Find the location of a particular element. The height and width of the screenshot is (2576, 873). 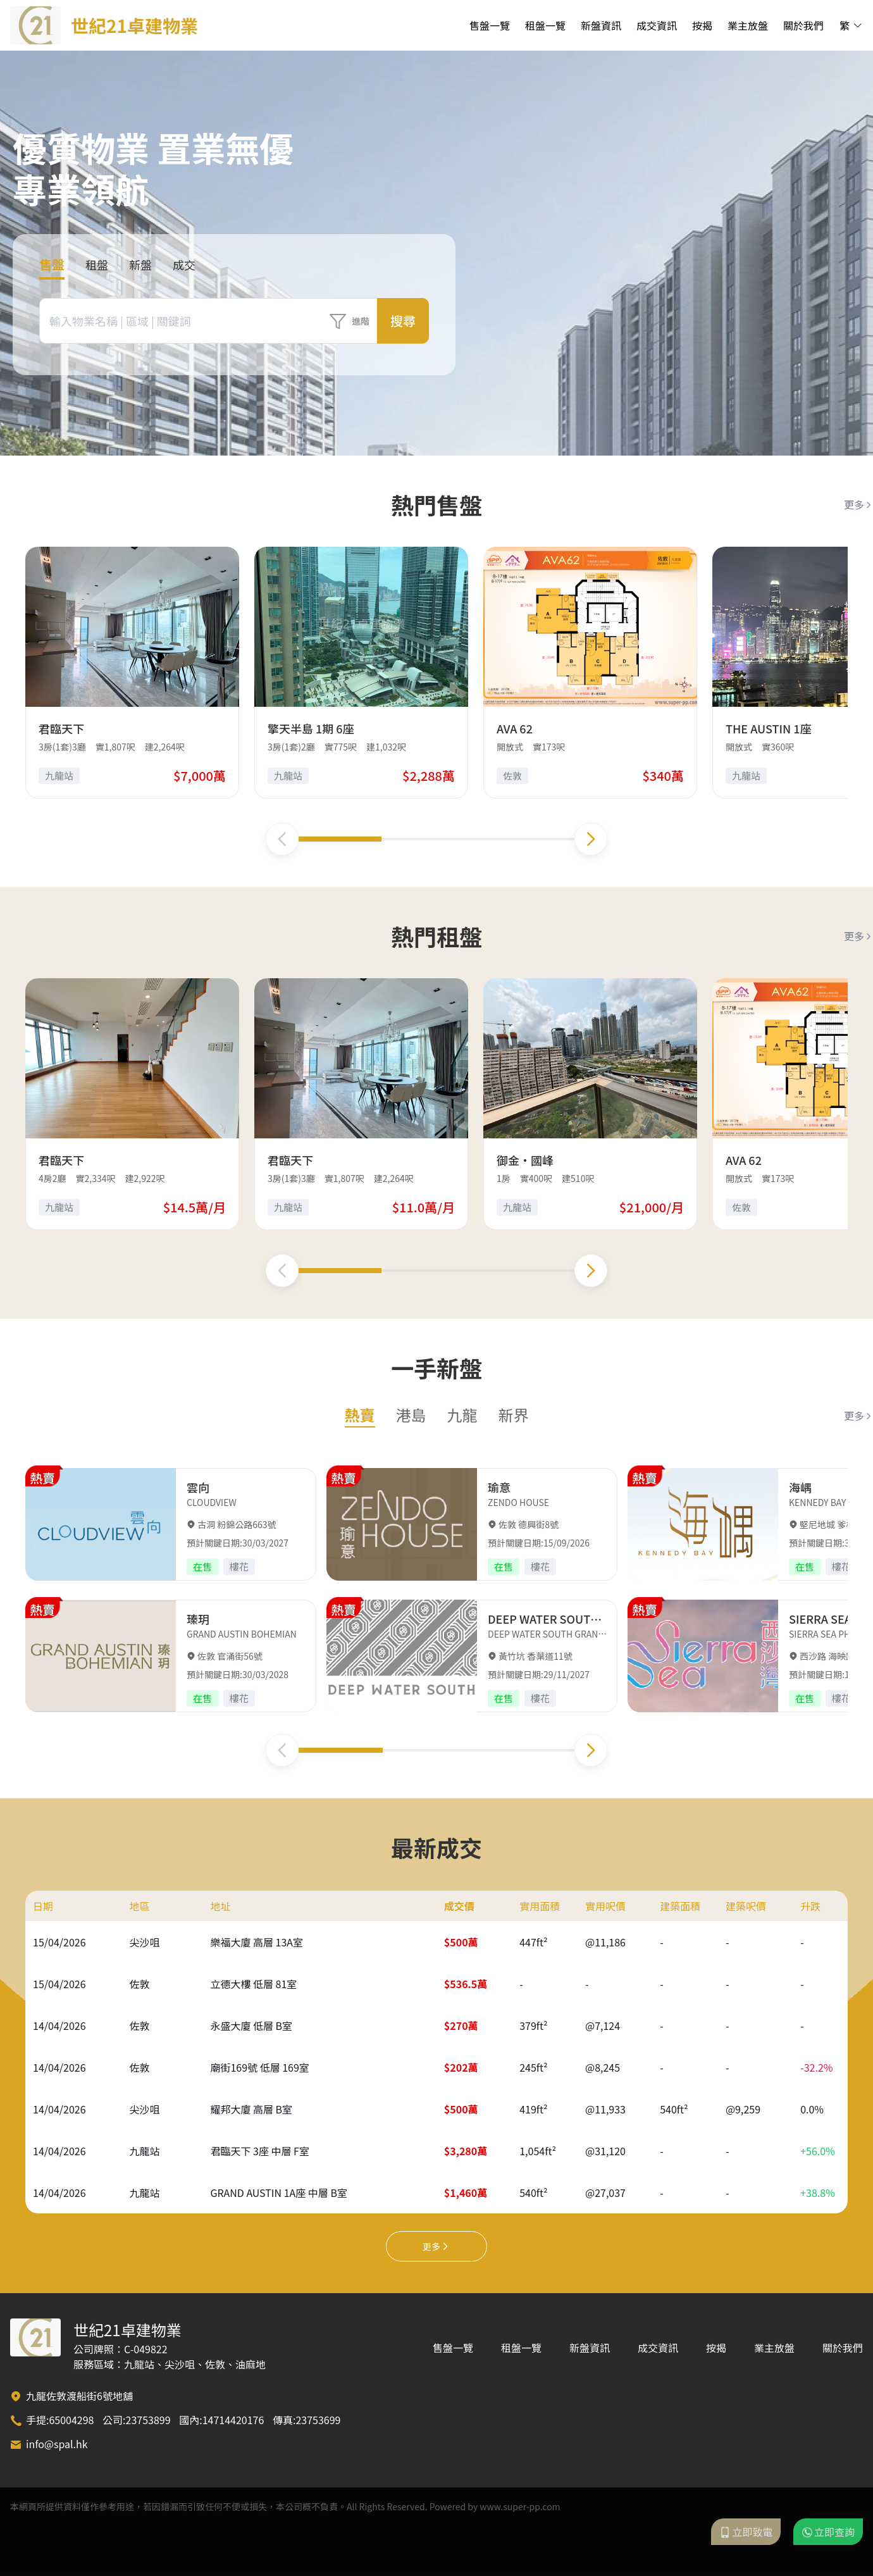

立即查詢 is located at coordinates (828, 2531).